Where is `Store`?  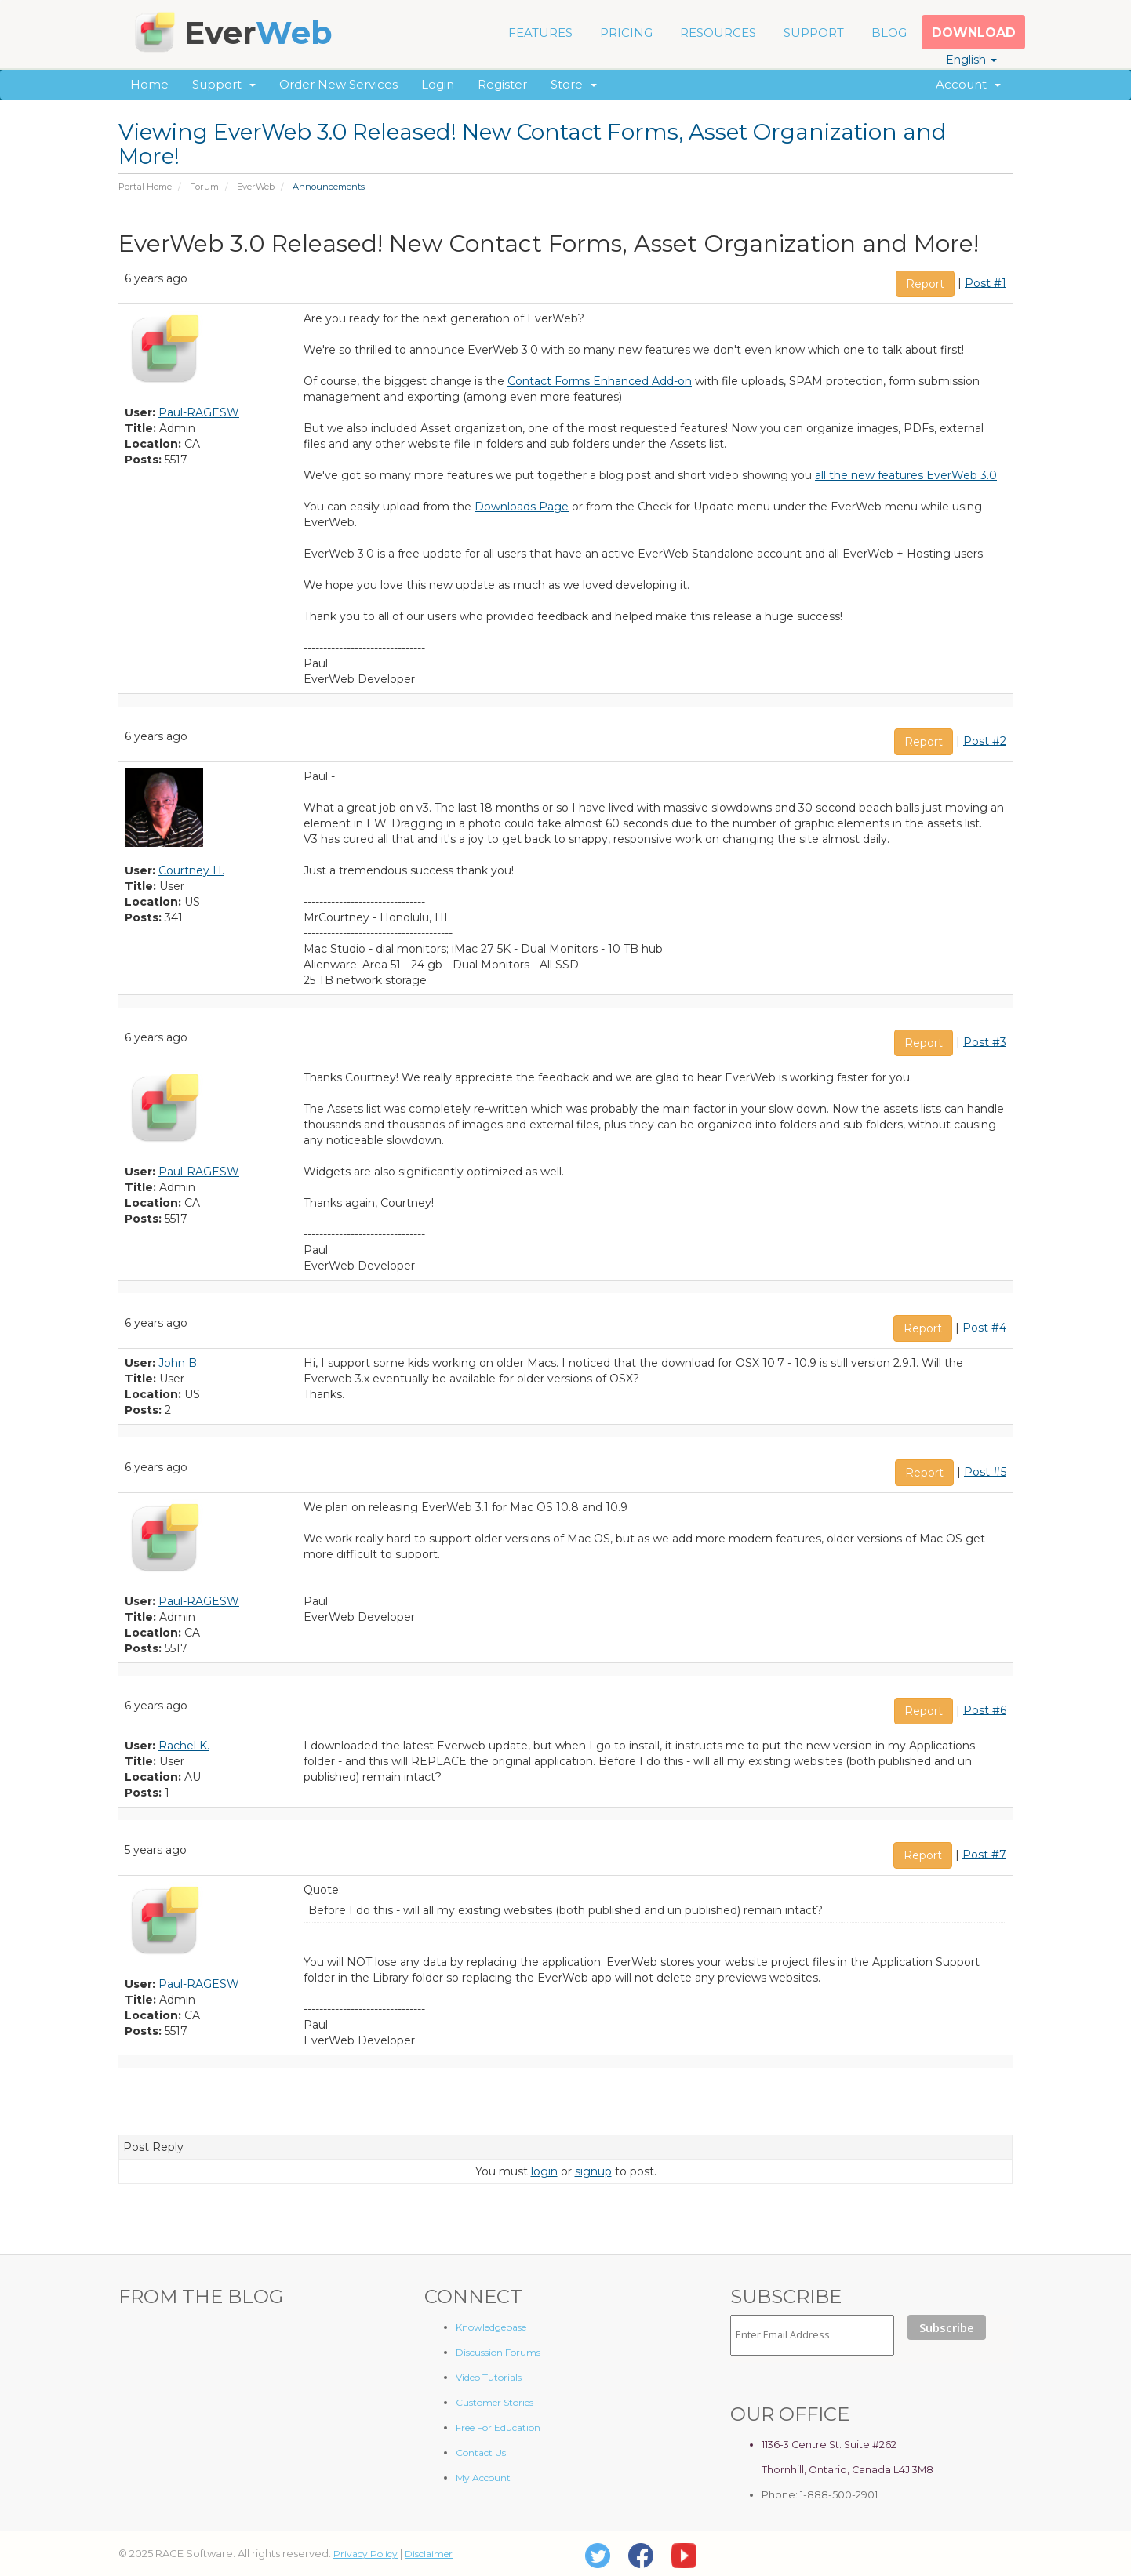
Store is located at coordinates (574, 84).